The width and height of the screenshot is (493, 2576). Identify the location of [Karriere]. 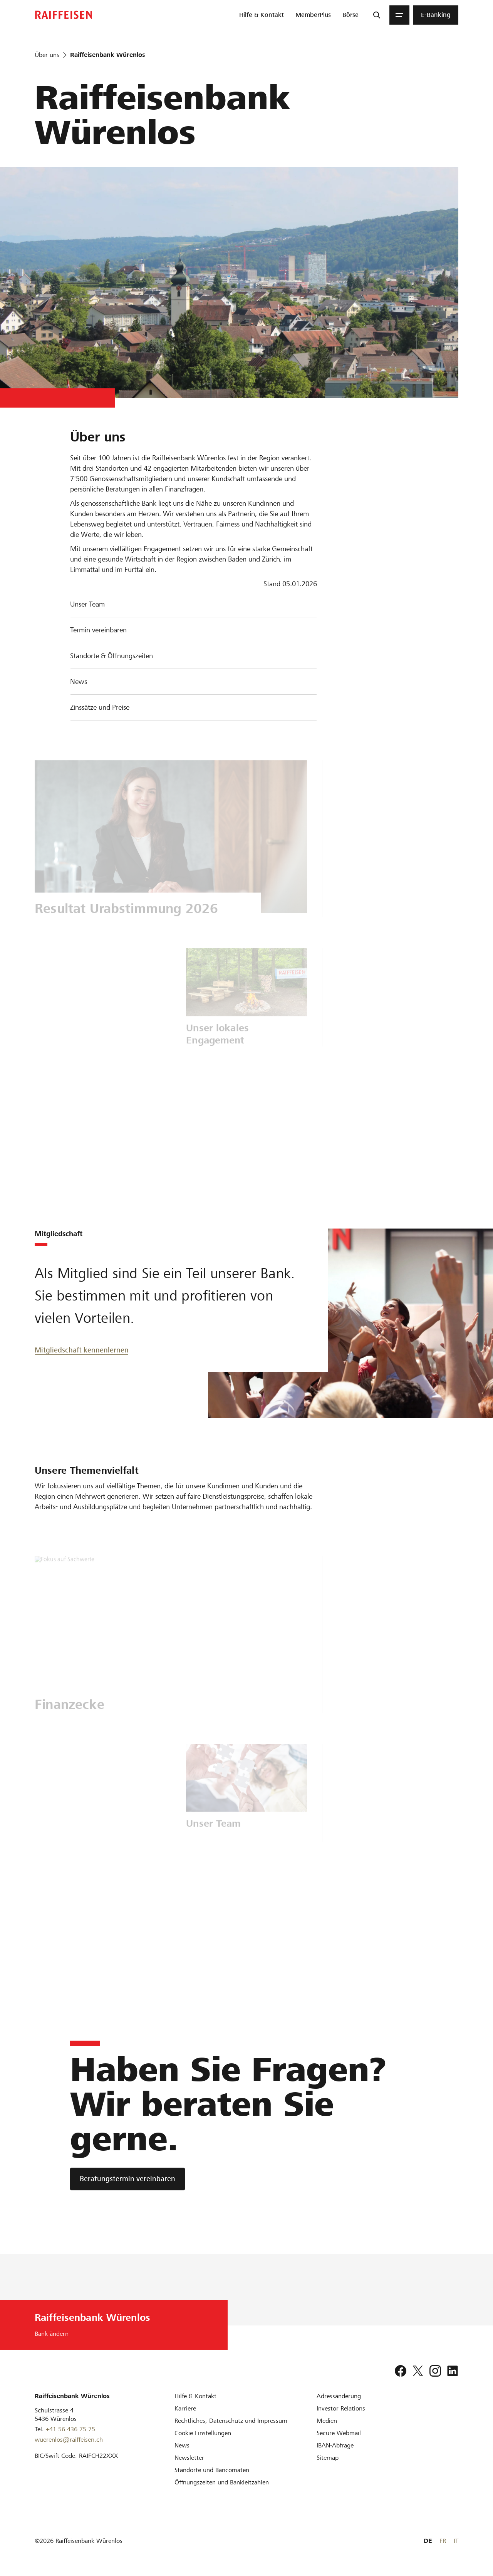
(185, 2408).